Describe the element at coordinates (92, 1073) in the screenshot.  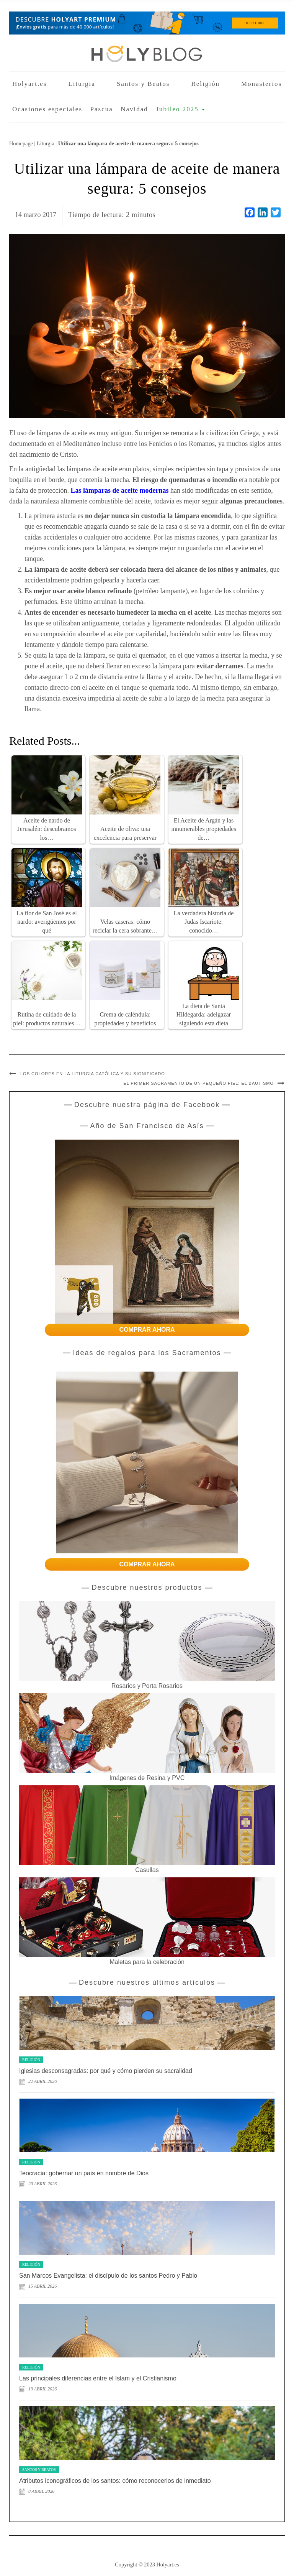
I see `Los colores en la liturgia católica y su significado` at that location.